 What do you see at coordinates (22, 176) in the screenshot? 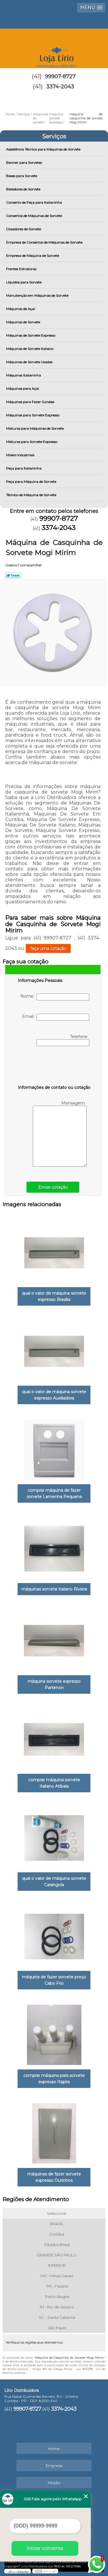
I see `Bases para Sorvete` at bounding box center [22, 176].